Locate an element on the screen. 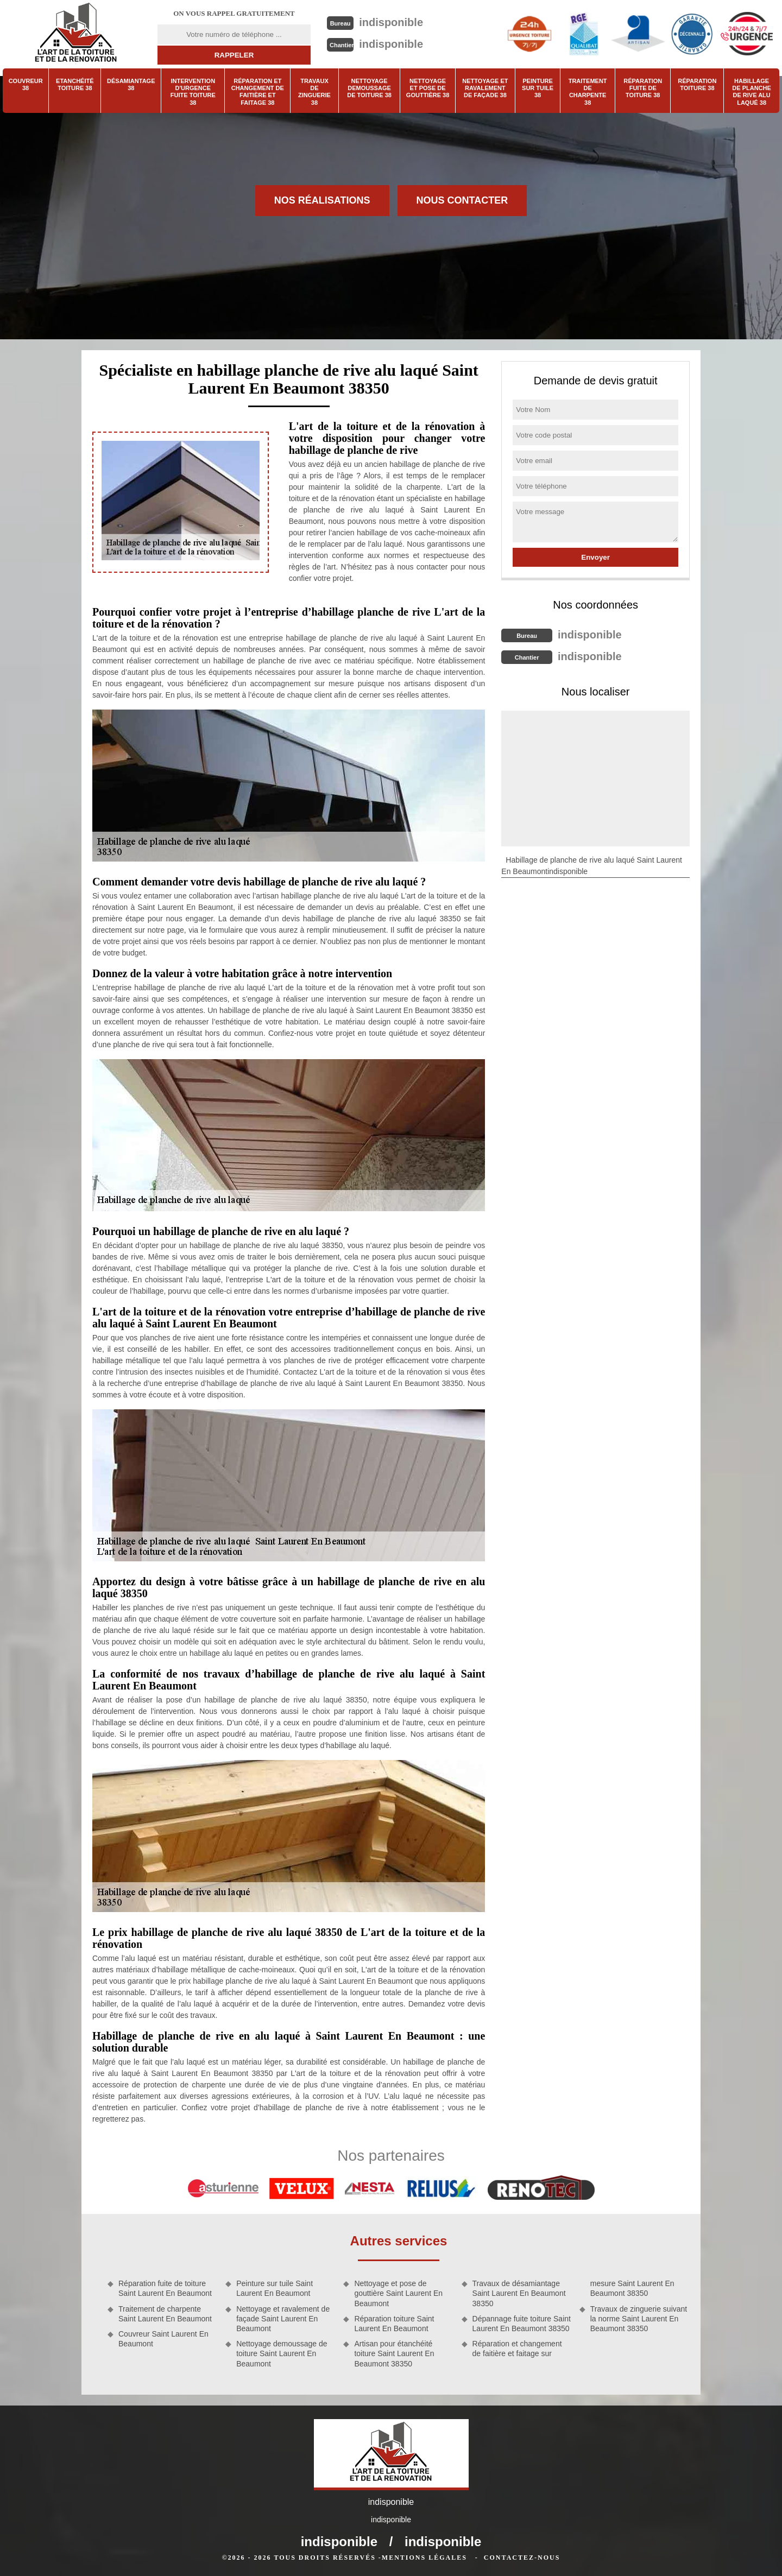 The width and height of the screenshot is (782, 2576). Désamiantage 38 is located at coordinates (131, 84).